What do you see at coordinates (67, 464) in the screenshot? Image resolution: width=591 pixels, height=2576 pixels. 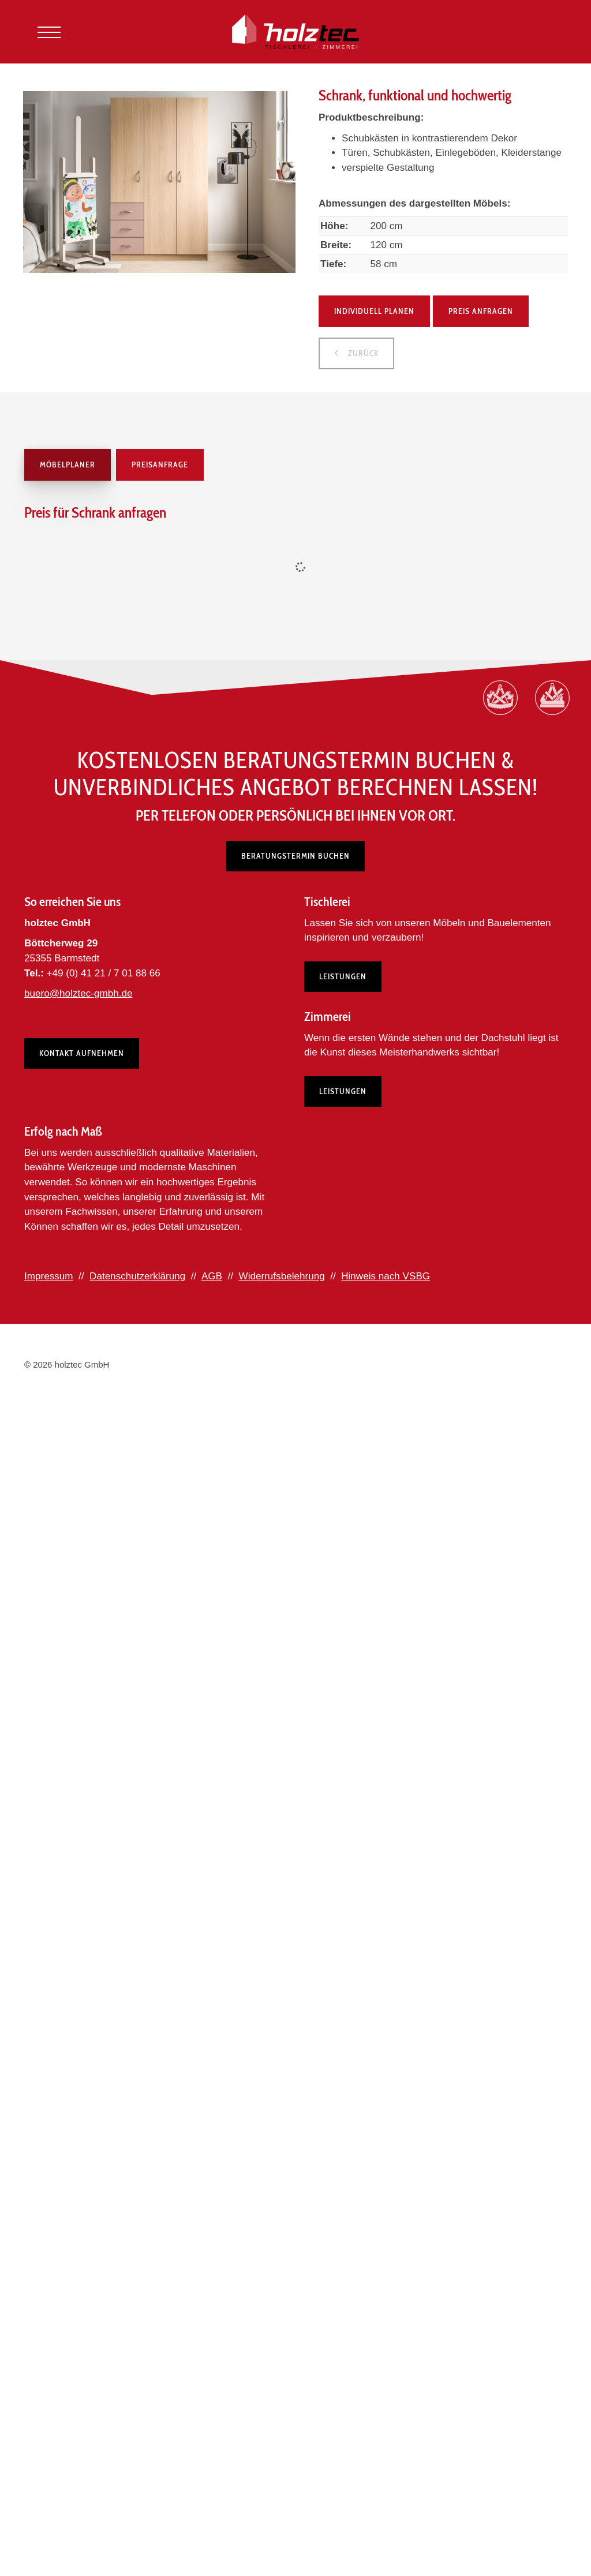 I see `Möbelplaner` at bounding box center [67, 464].